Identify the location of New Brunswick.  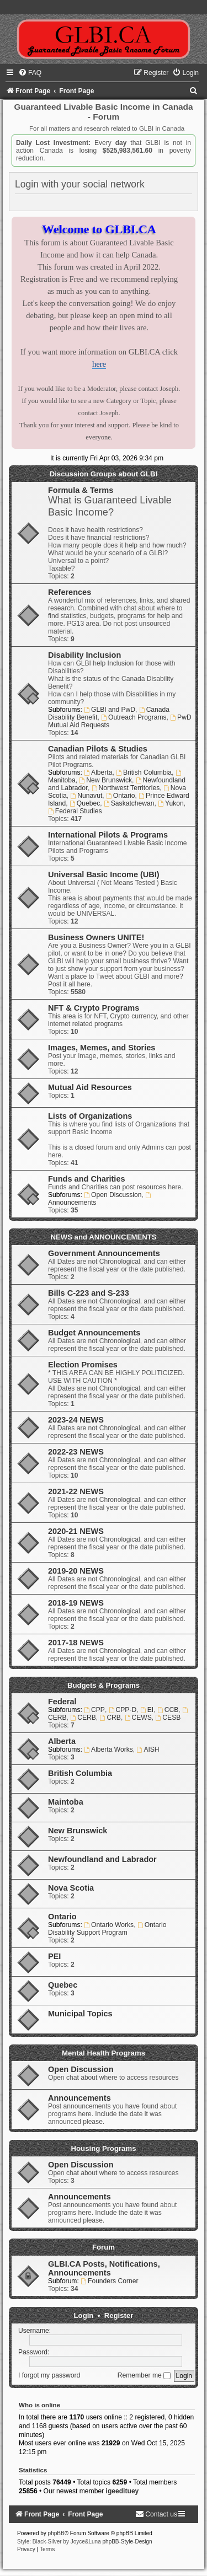
(105, 780).